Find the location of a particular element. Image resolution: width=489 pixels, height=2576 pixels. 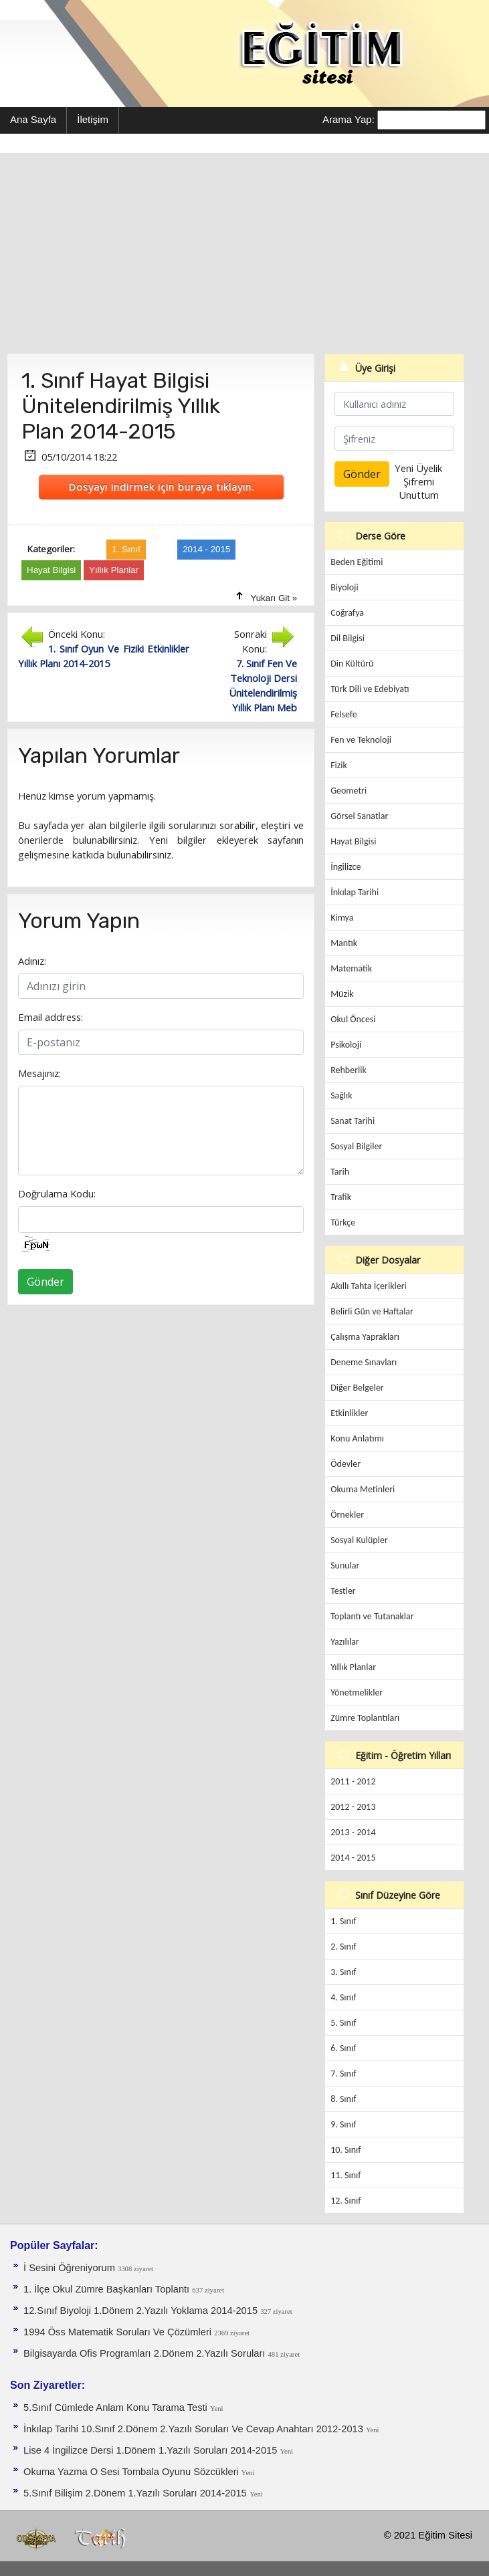

Coğrafya is located at coordinates (347, 612).